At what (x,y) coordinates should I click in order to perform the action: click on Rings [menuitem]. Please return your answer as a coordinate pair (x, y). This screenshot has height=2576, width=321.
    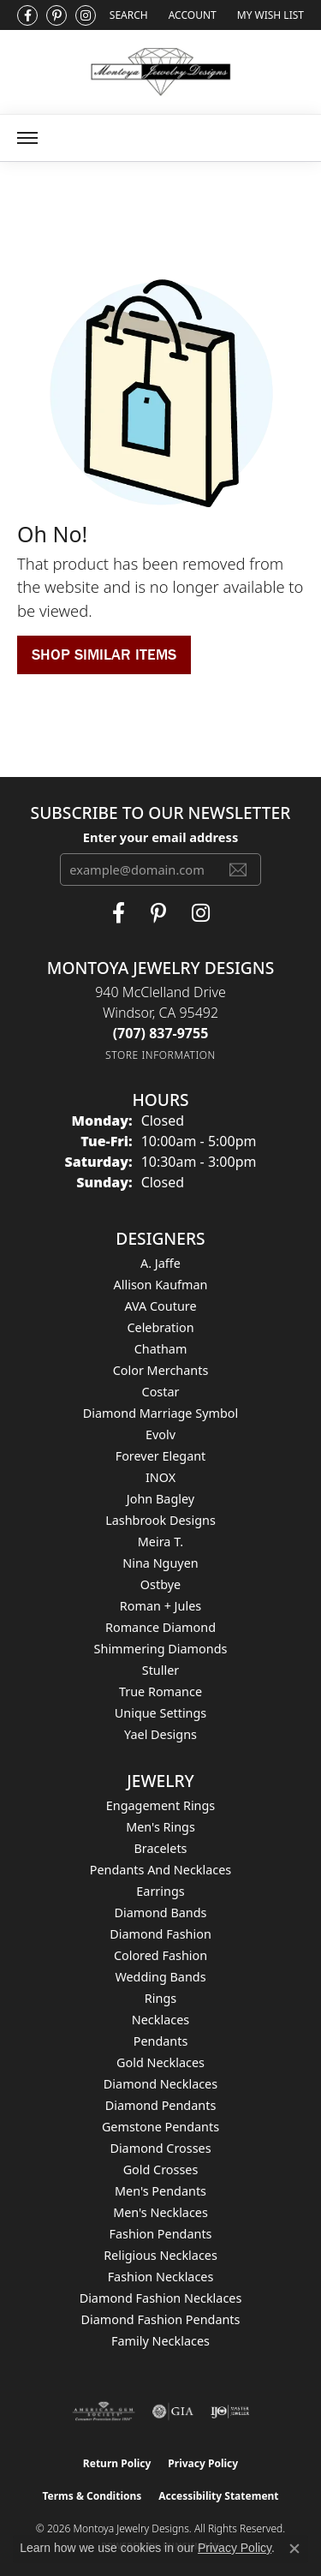
    Looking at the image, I should click on (160, 1998).